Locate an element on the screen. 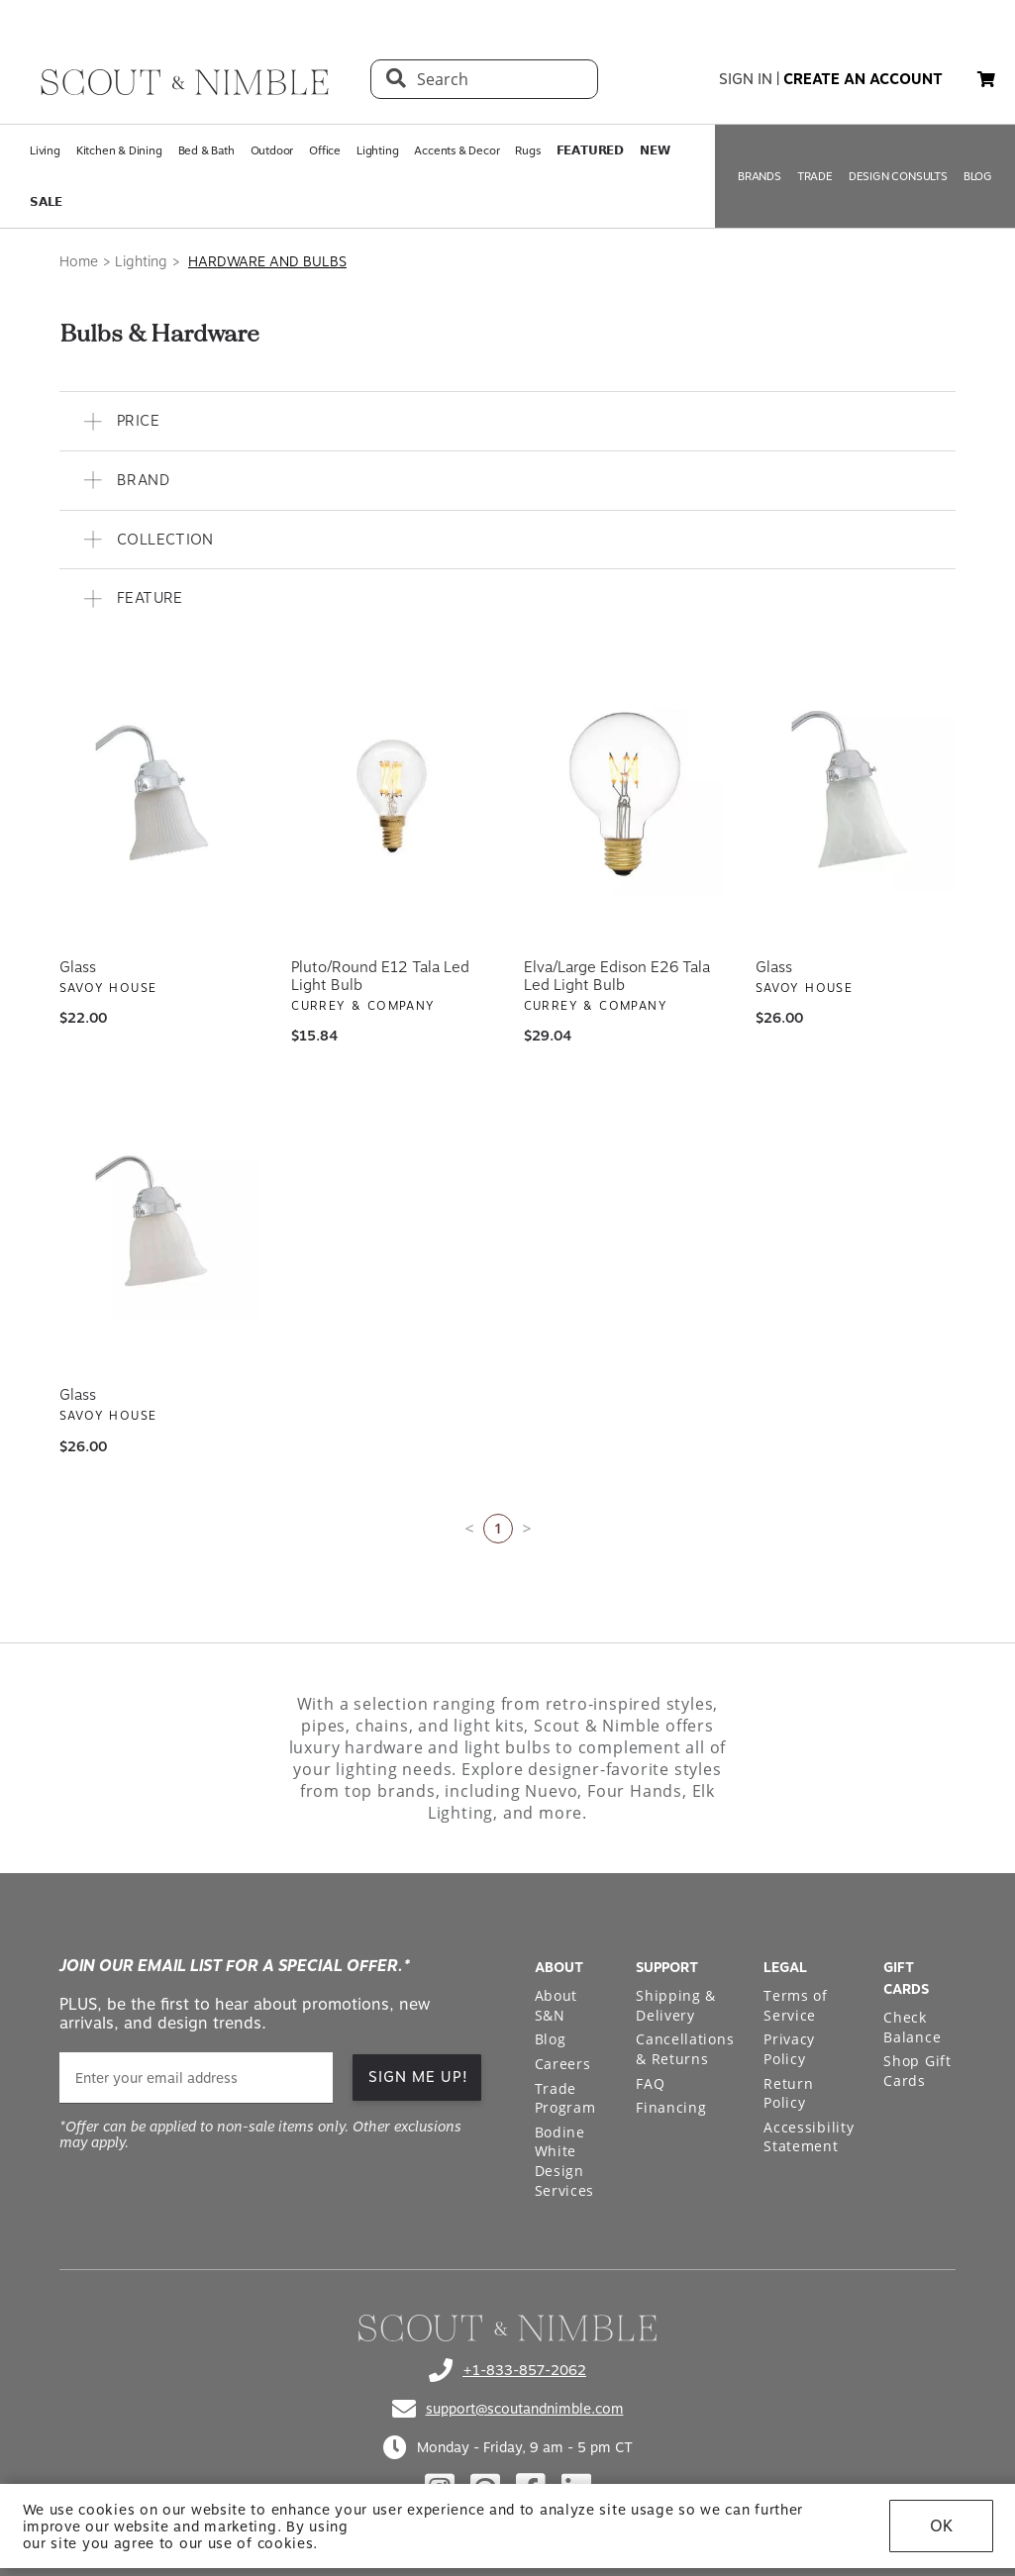 Image resolution: width=1015 pixels, height=2576 pixels. Accents & Decor is located at coordinates (456, 150).